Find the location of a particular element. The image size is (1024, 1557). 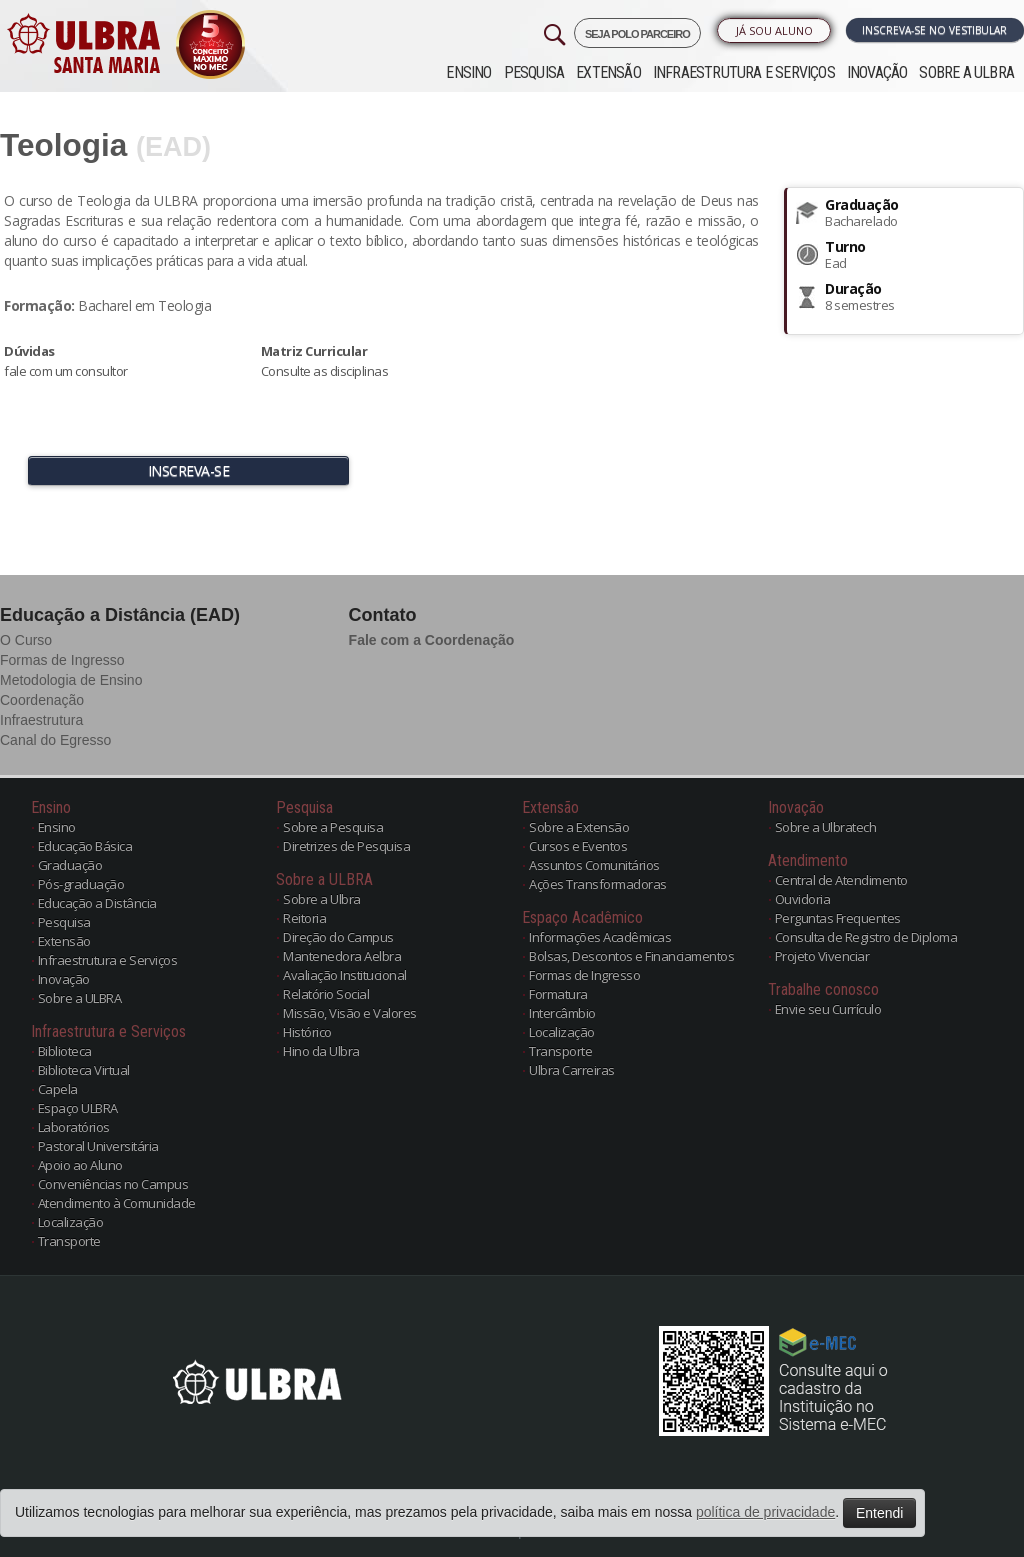

Apoio ao Aluno is located at coordinates (80, 1165).